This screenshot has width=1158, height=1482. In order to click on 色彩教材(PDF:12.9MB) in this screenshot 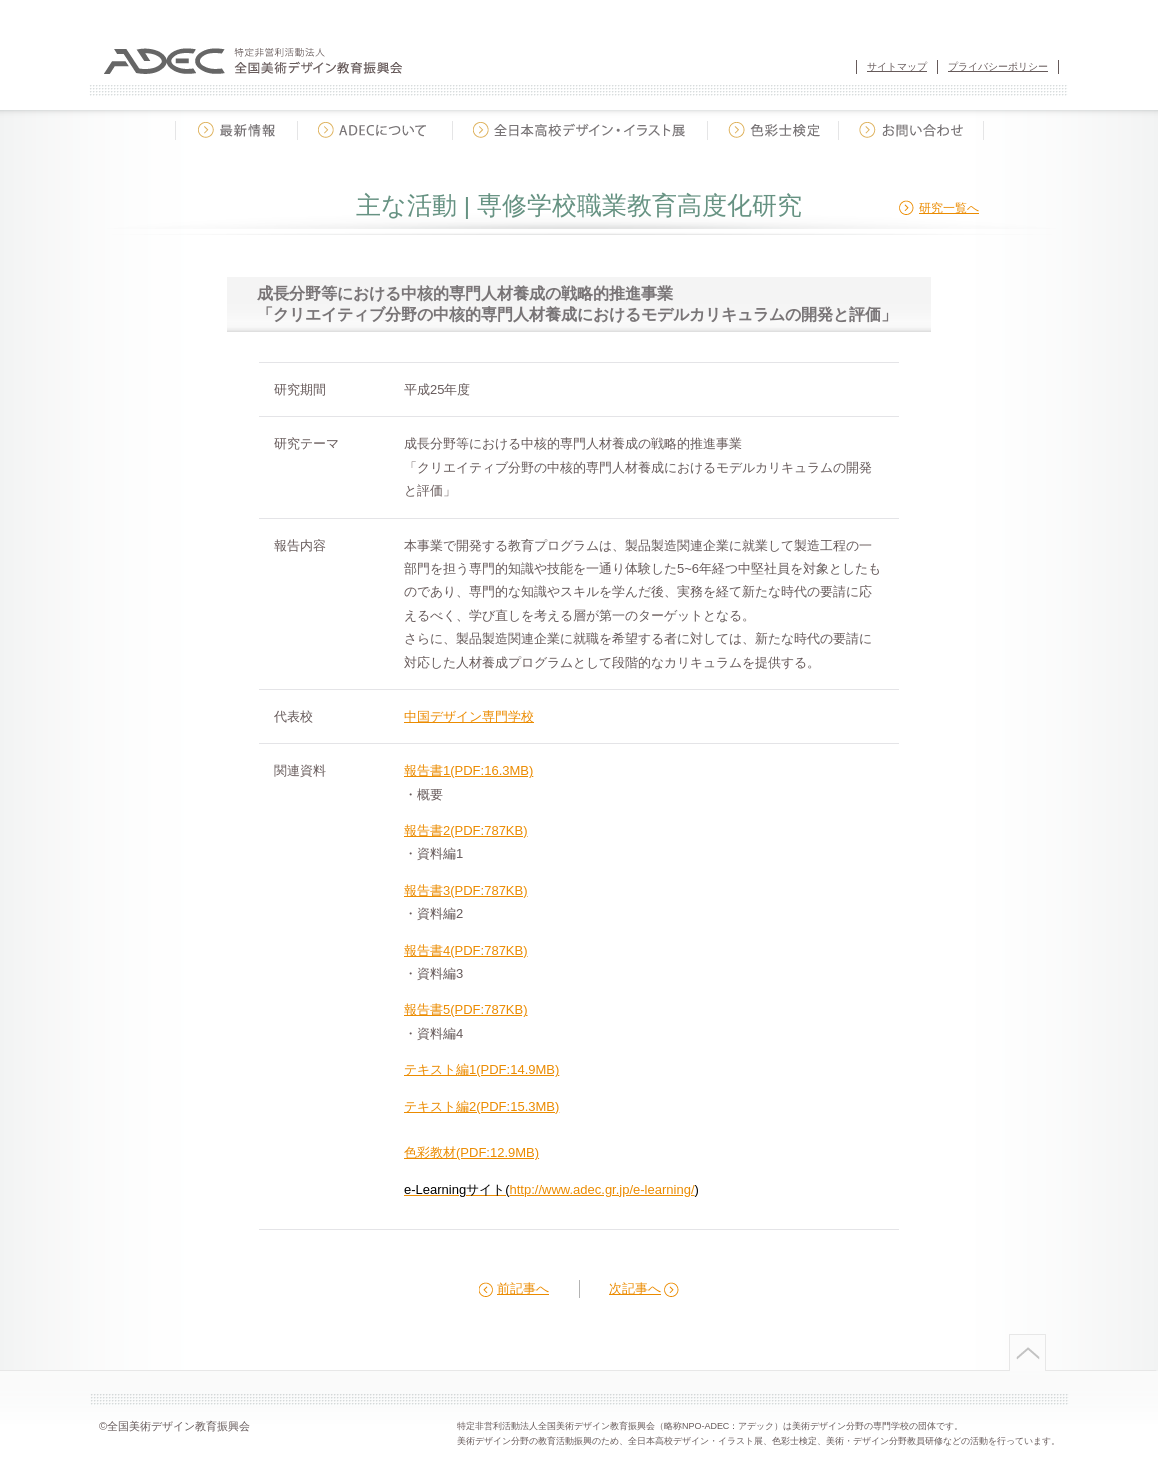, I will do `click(471, 1152)`.